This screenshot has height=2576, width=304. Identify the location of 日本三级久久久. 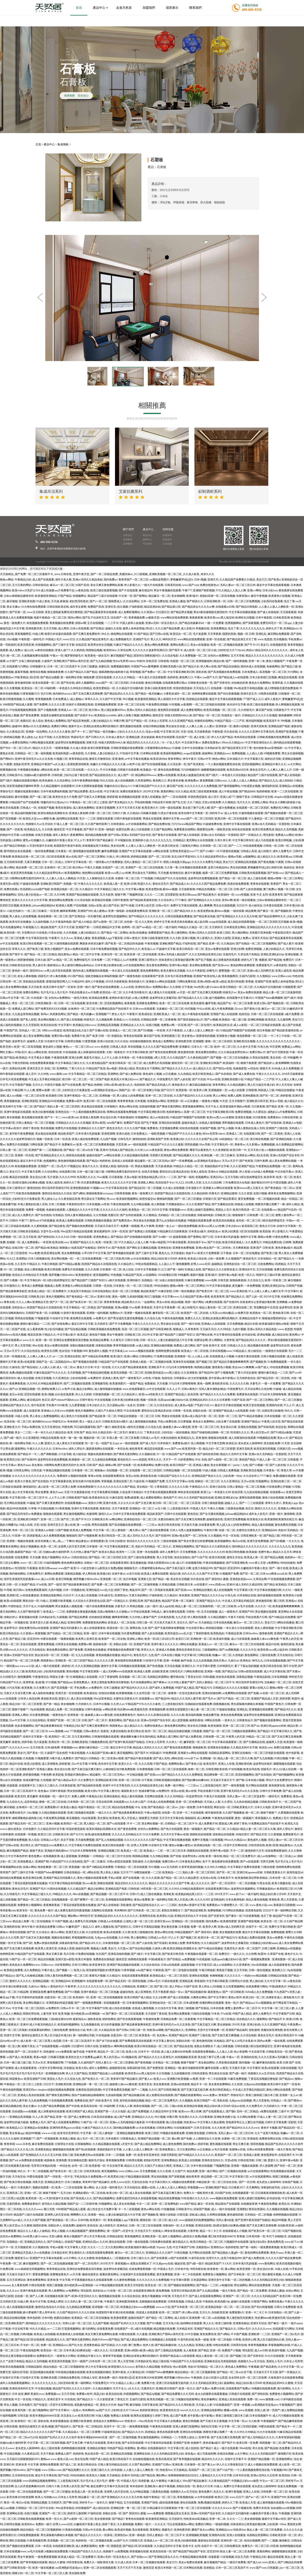
(140, 2258).